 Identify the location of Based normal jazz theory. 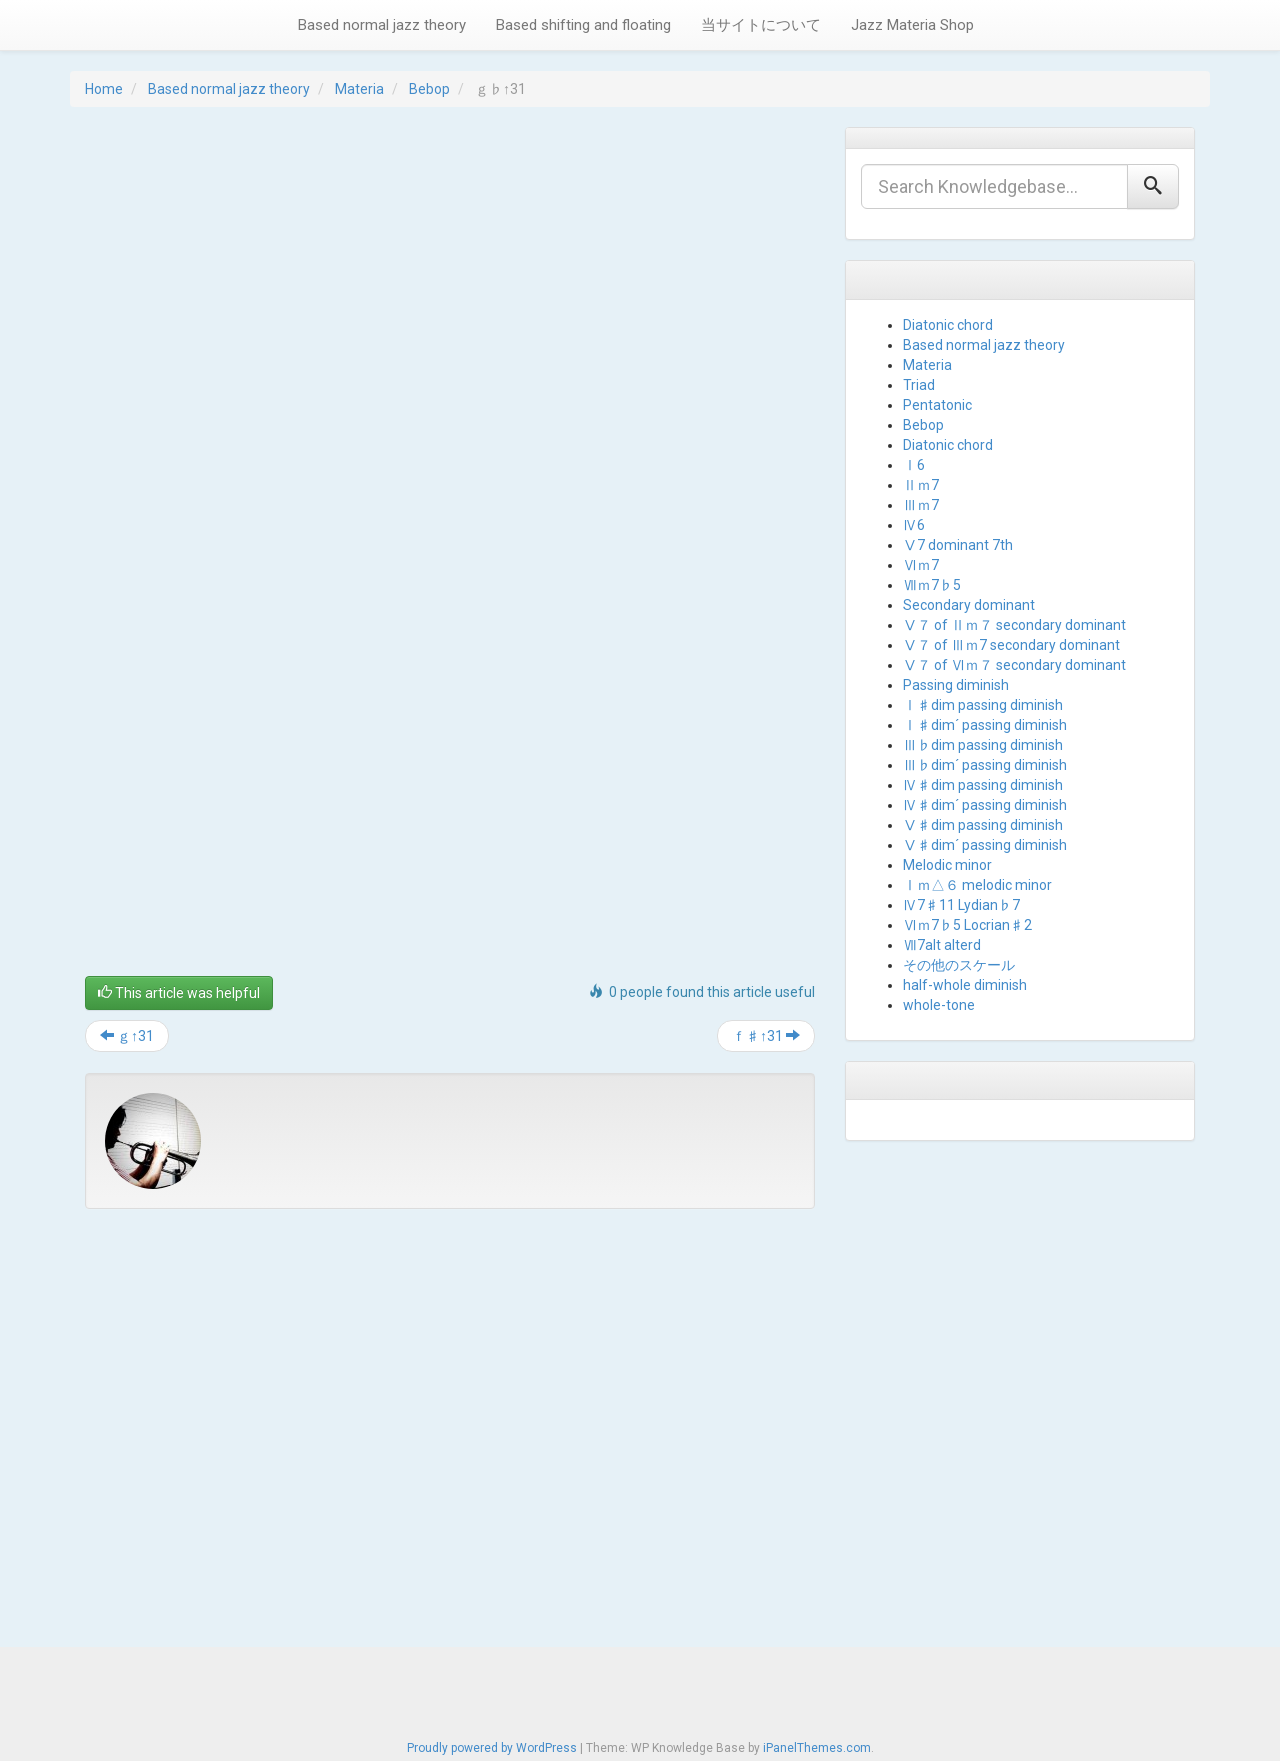
(382, 25).